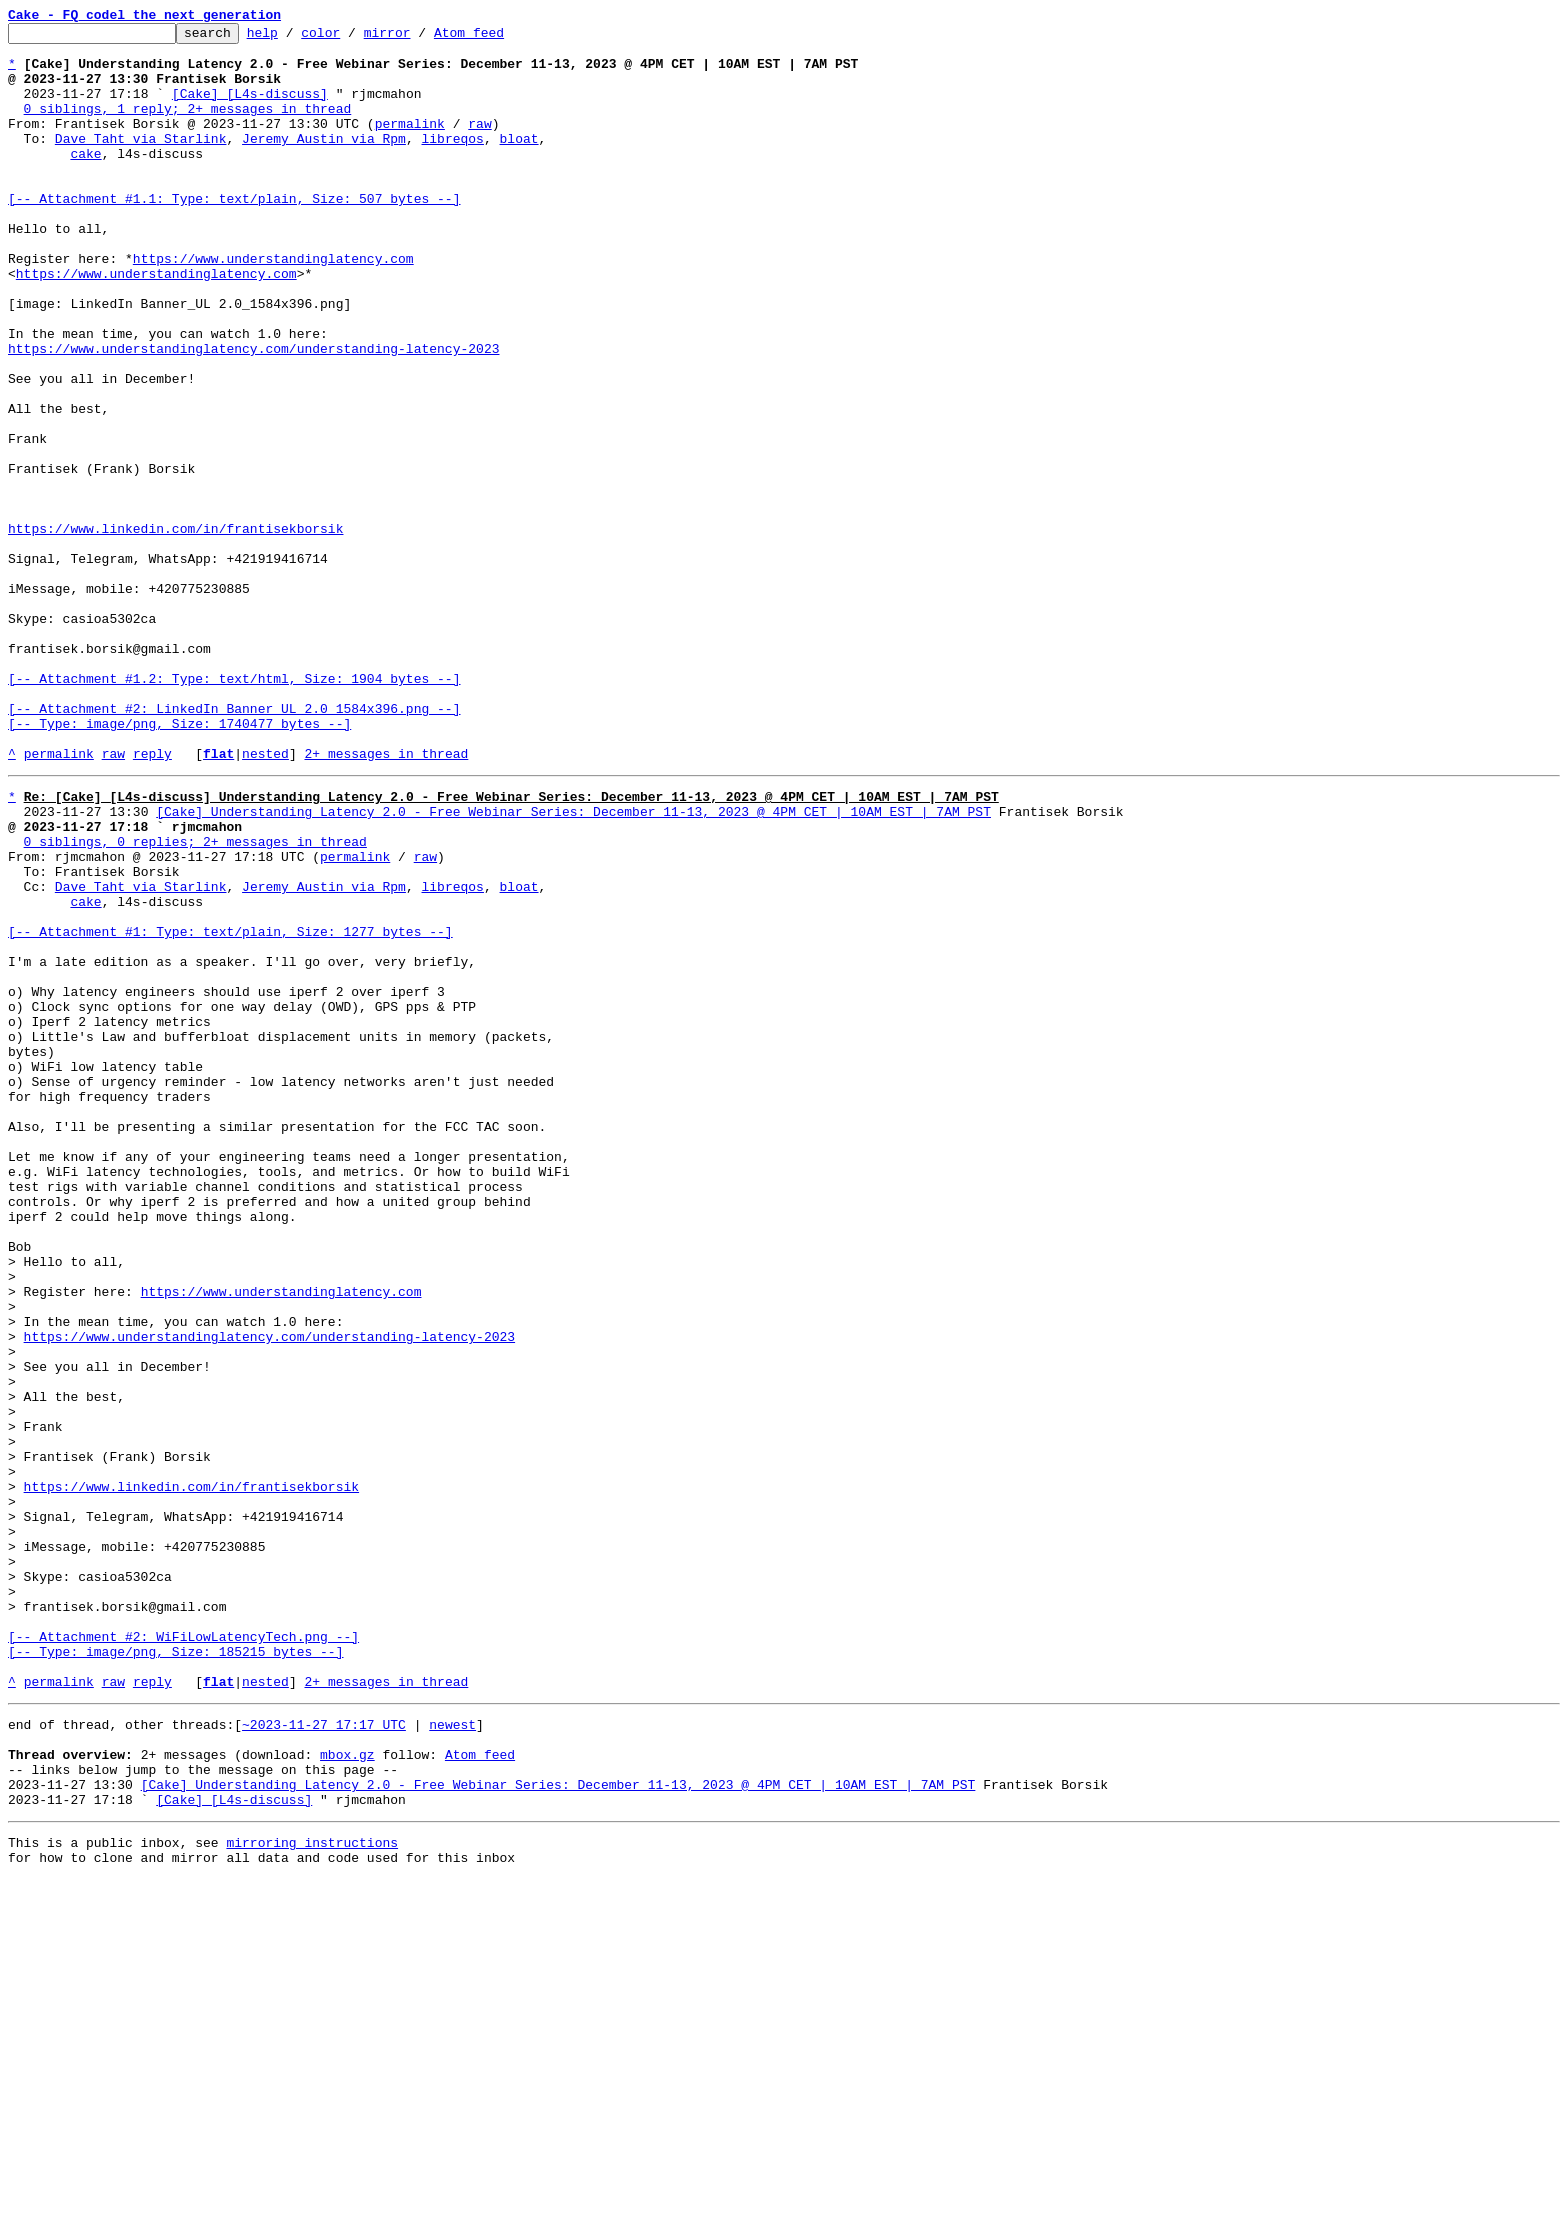 The height and width of the screenshot is (2230, 1568). I want to click on 0 siblings, 1 reply; 2+ messages in thread, so click(188, 126).